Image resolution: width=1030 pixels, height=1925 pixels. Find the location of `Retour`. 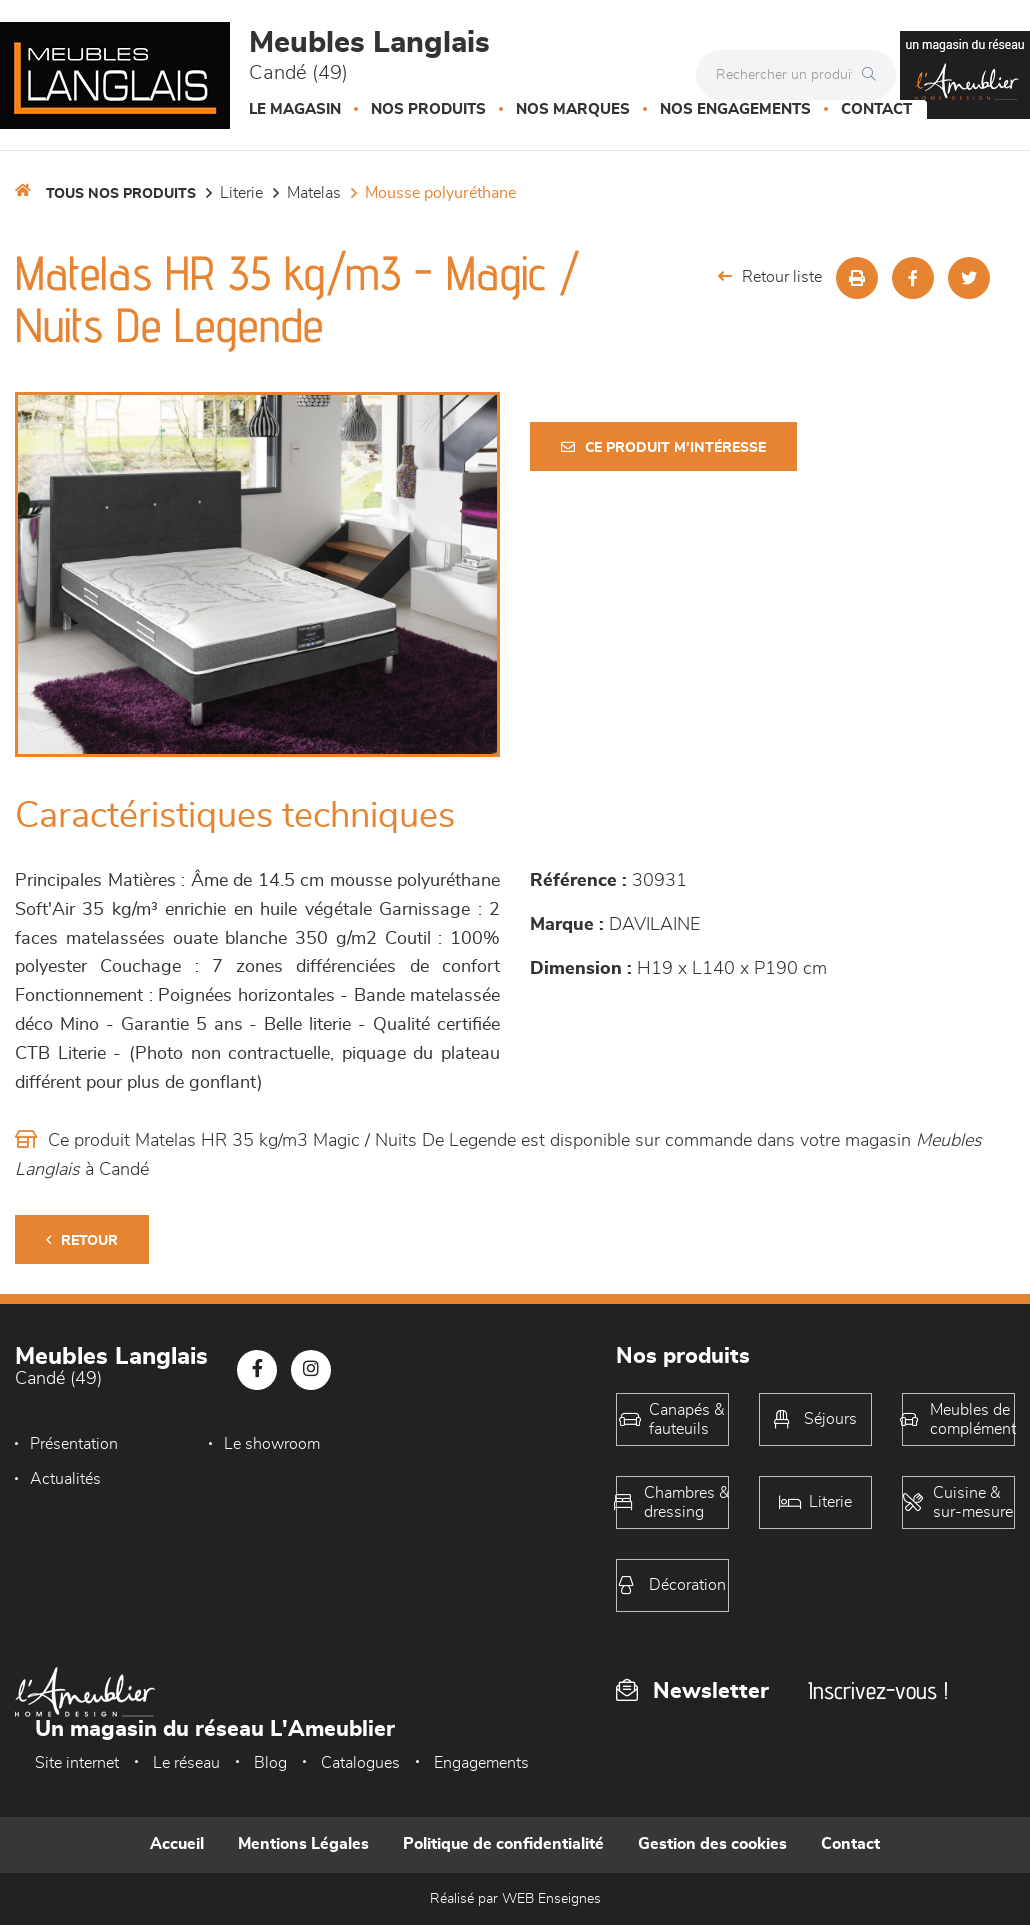

Retour is located at coordinates (82, 1240).